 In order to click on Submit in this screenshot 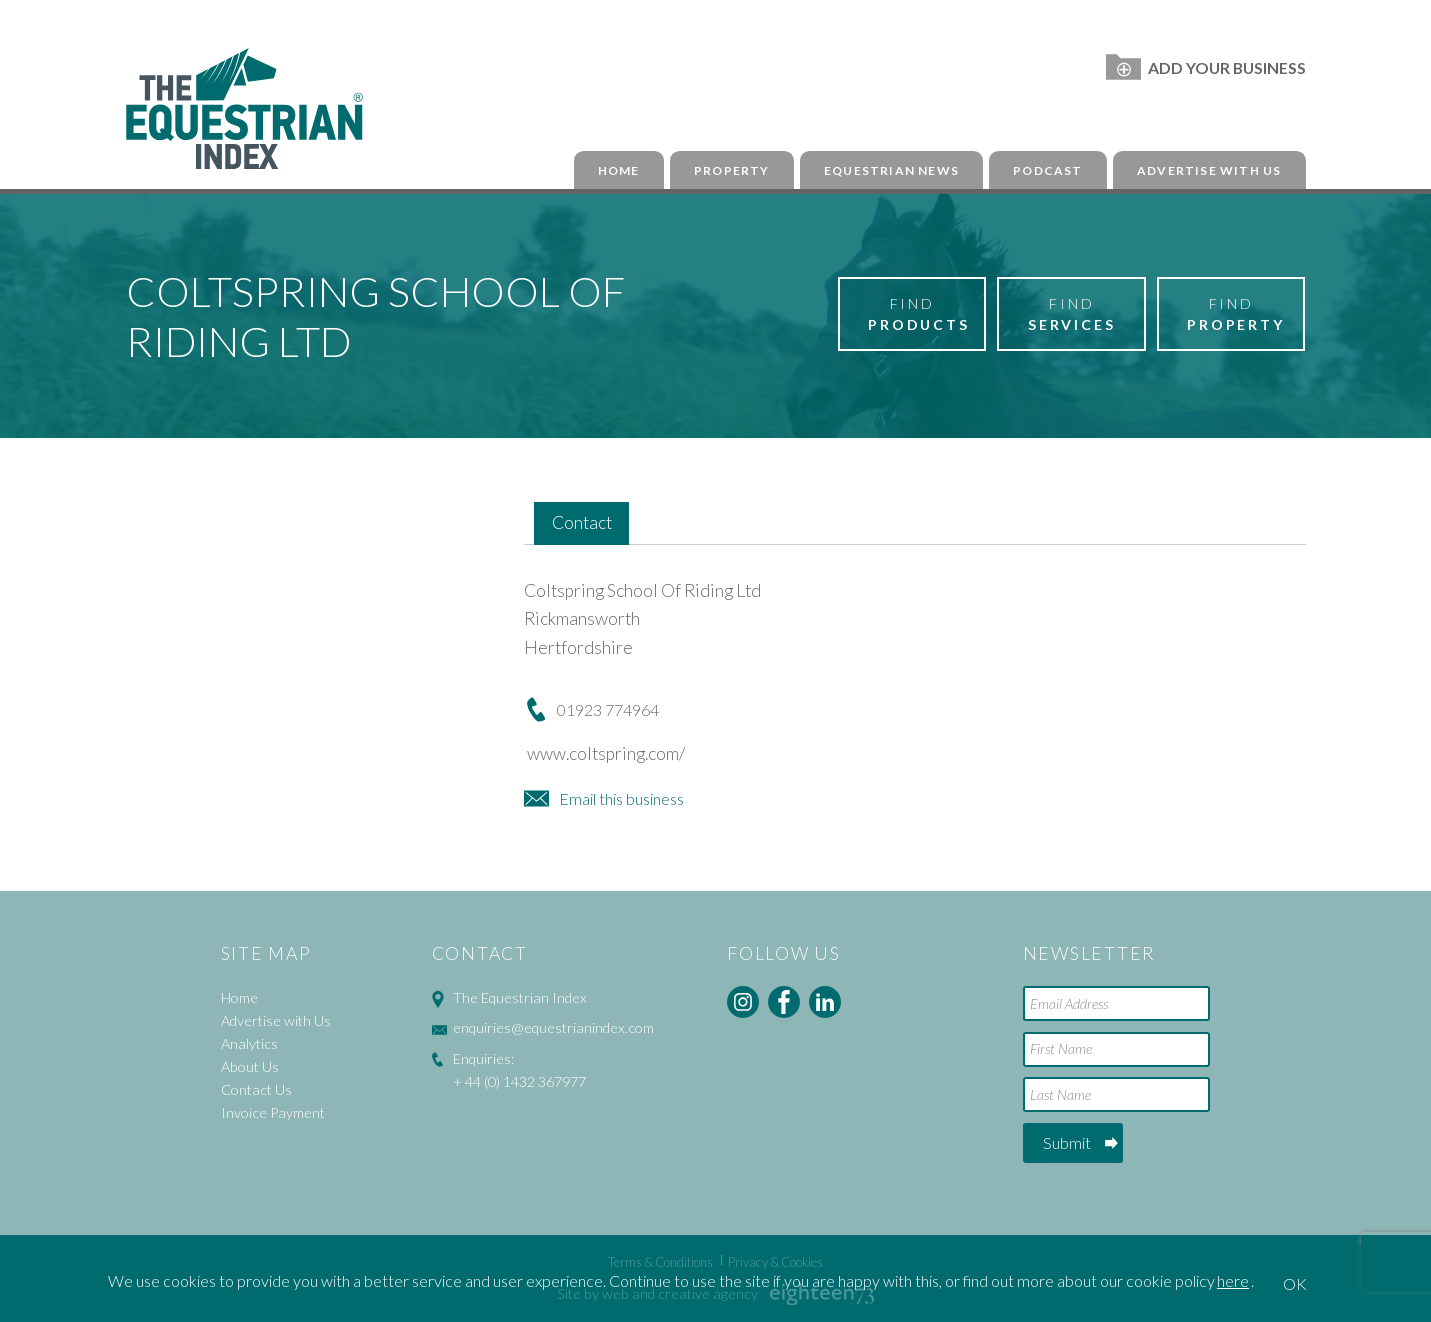, I will do `click(1067, 1142)`.